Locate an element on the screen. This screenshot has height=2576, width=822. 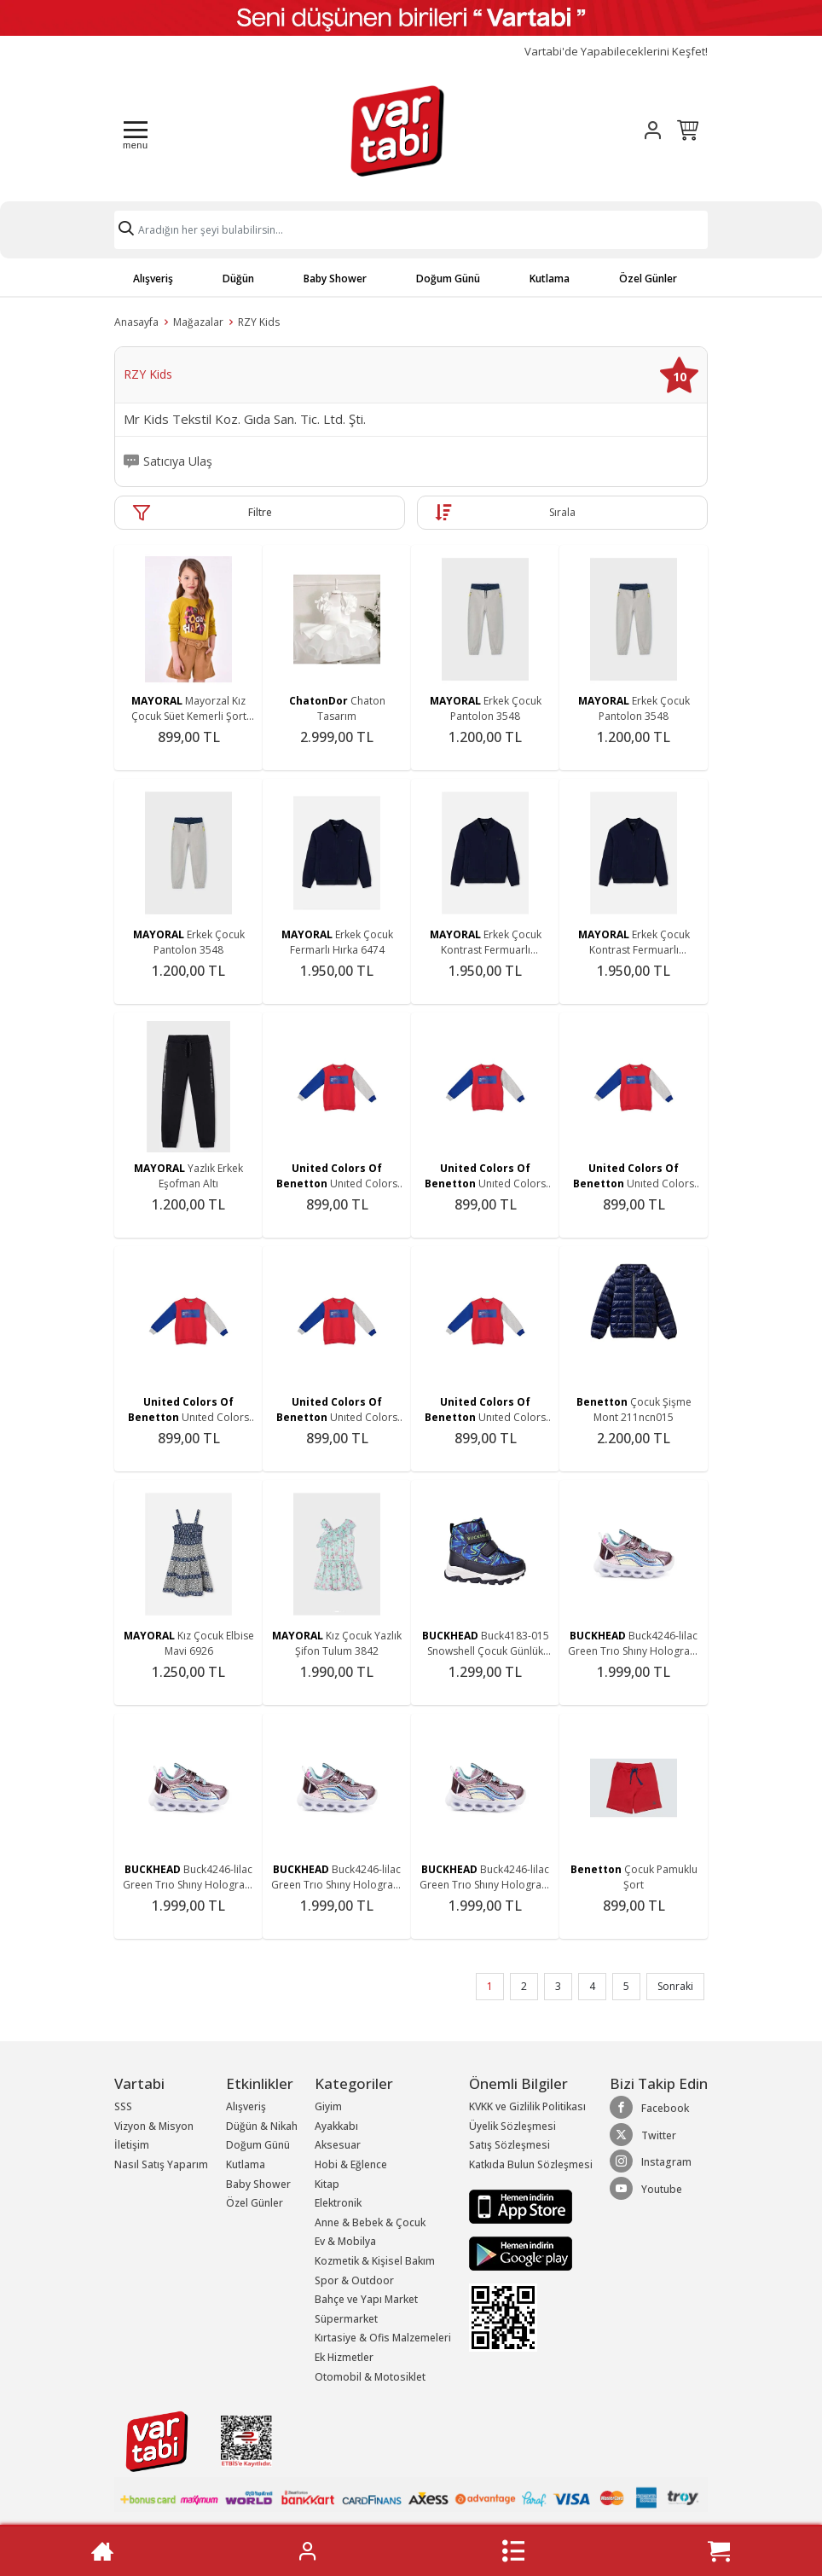
Mr Kids Tekstil Koz. Gıda San. Tic. Ltd. Şti. is located at coordinates (245, 419).